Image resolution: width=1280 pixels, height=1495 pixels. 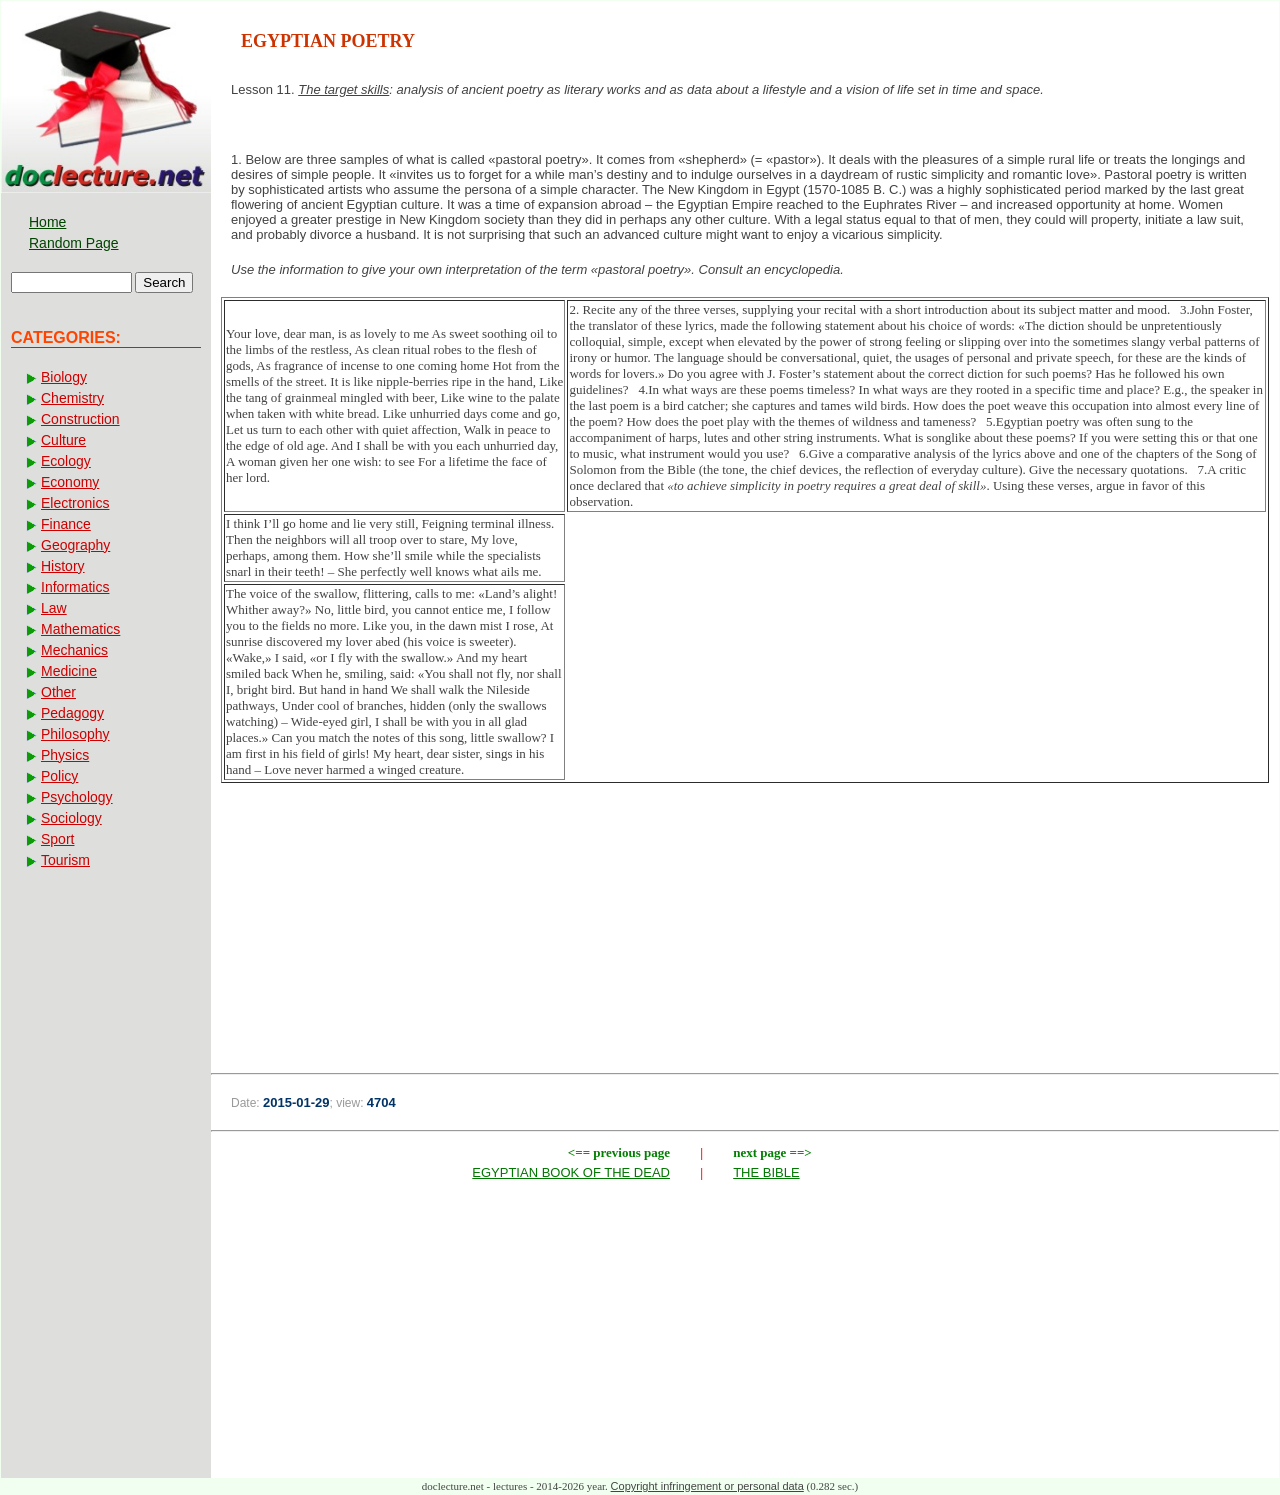 What do you see at coordinates (64, 377) in the screenshot?
I see `Biology` at bounding box center [64, 377].